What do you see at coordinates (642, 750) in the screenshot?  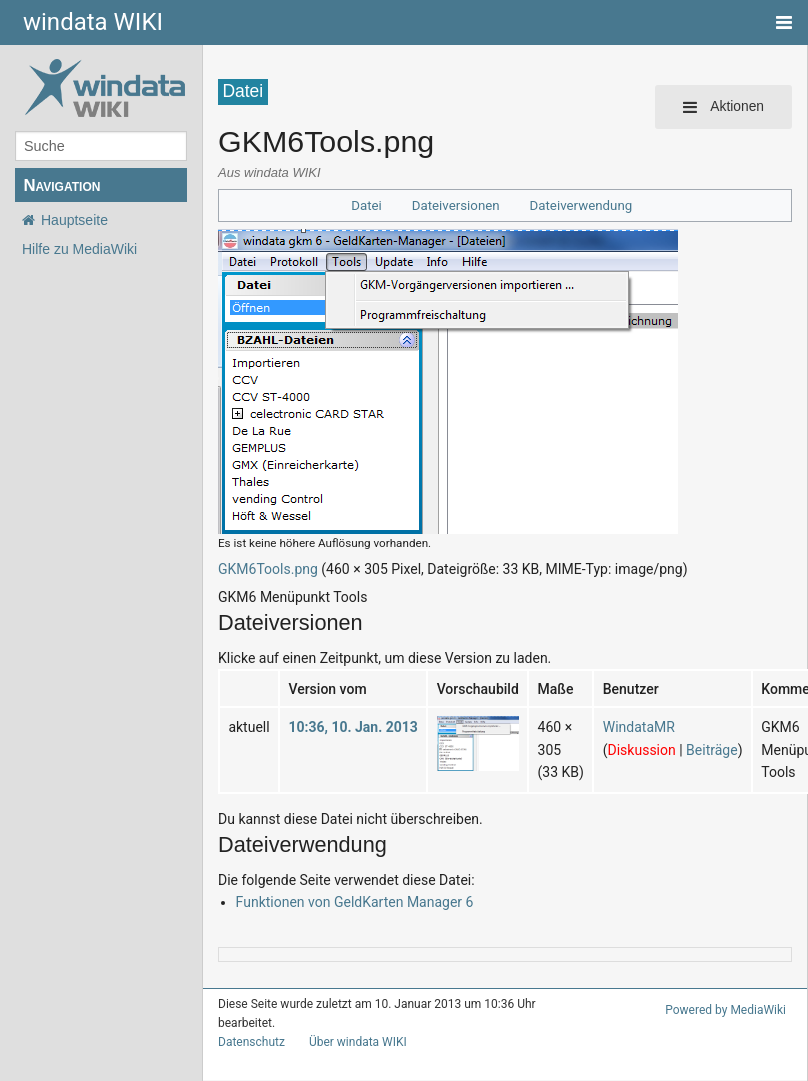 I see `Diskussion` at bounding box center [642, 750].